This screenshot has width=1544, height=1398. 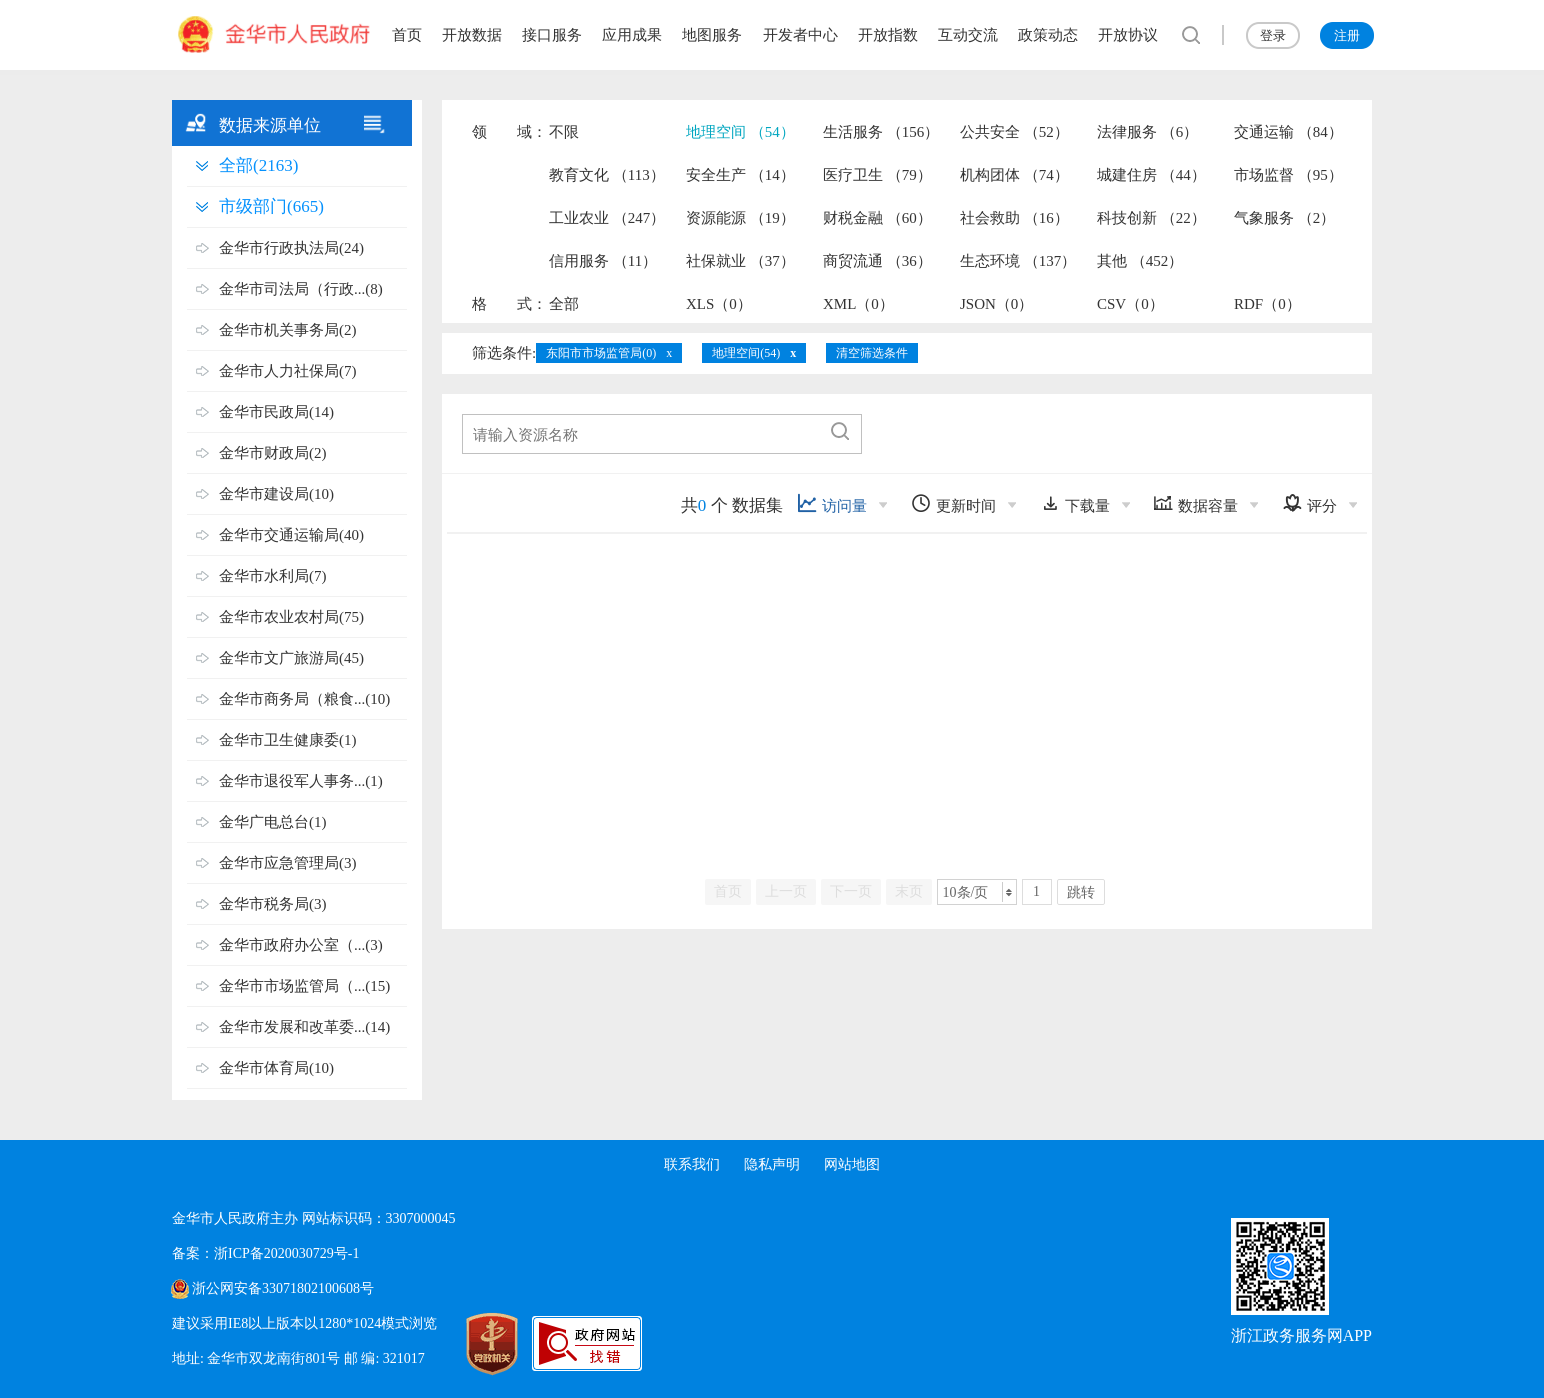 I want to click on 其他 （452）, so click(x=1140, y=261).